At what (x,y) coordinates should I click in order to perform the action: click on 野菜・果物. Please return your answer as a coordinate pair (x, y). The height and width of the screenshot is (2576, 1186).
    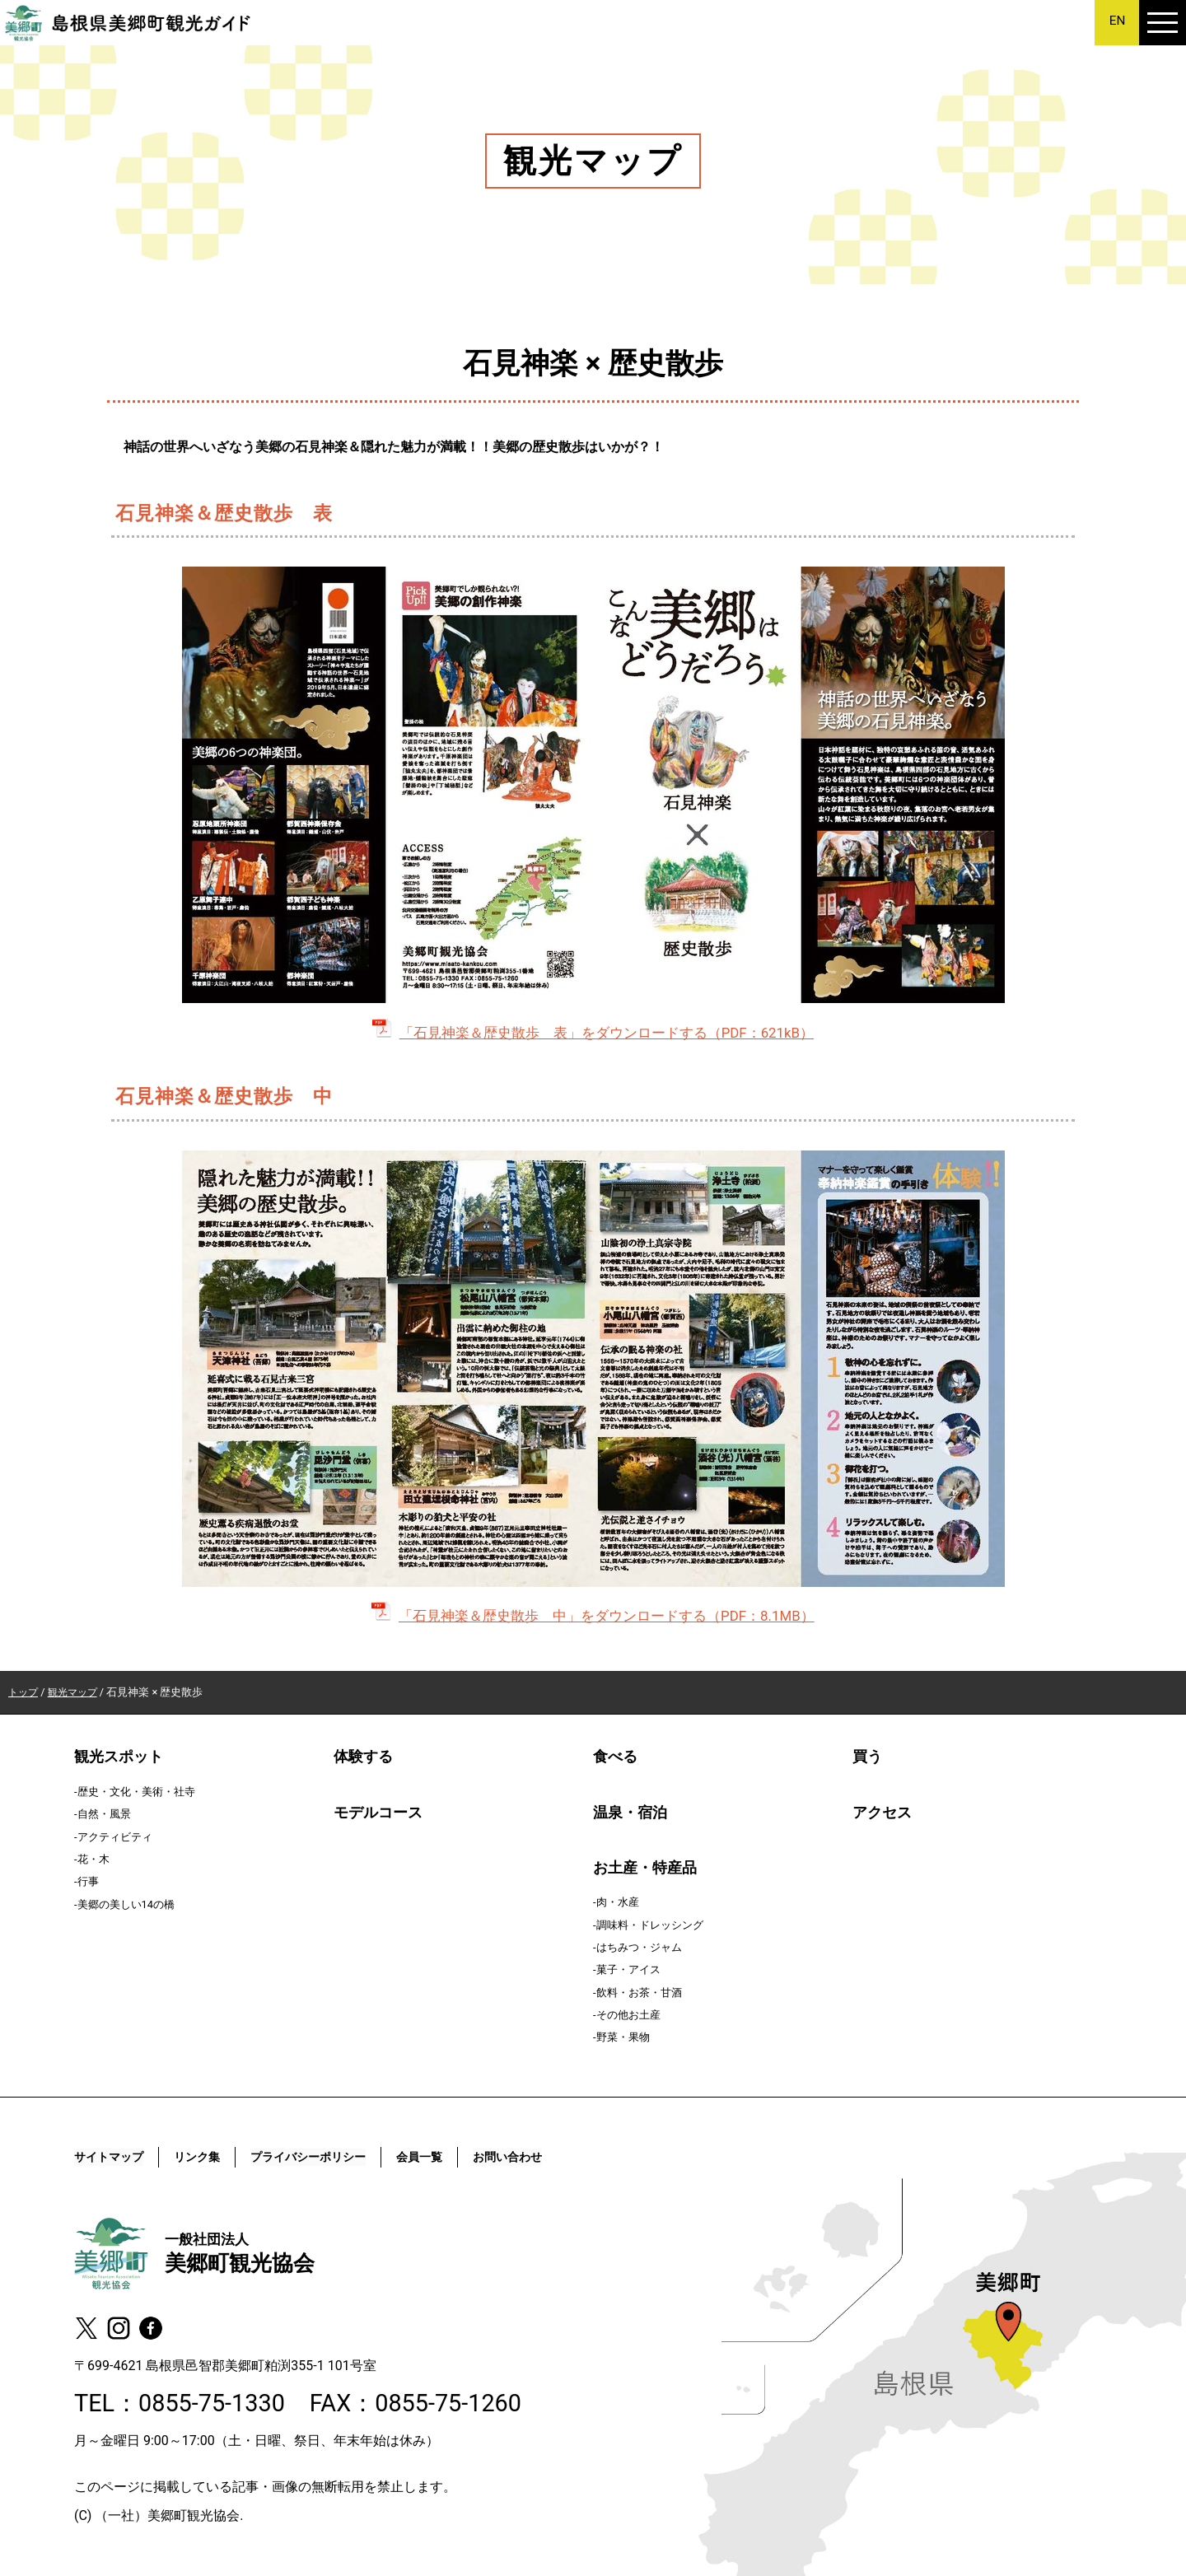
    Looking at the image, I should click on (623, 2037).